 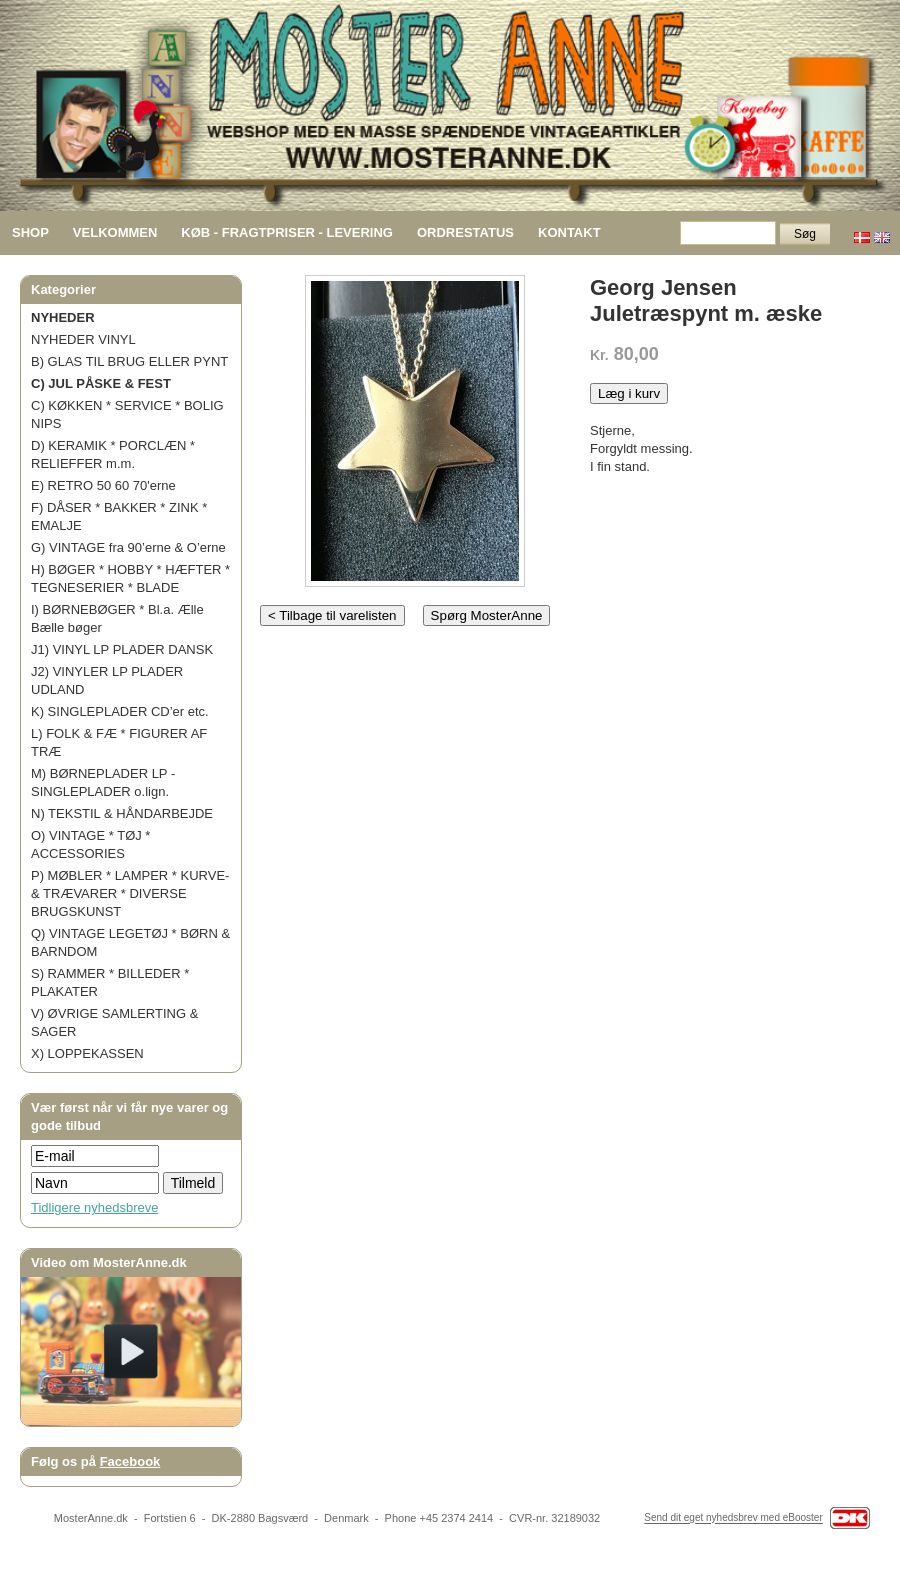 I want to click on KONTAKT, so click(x=569, y=232).